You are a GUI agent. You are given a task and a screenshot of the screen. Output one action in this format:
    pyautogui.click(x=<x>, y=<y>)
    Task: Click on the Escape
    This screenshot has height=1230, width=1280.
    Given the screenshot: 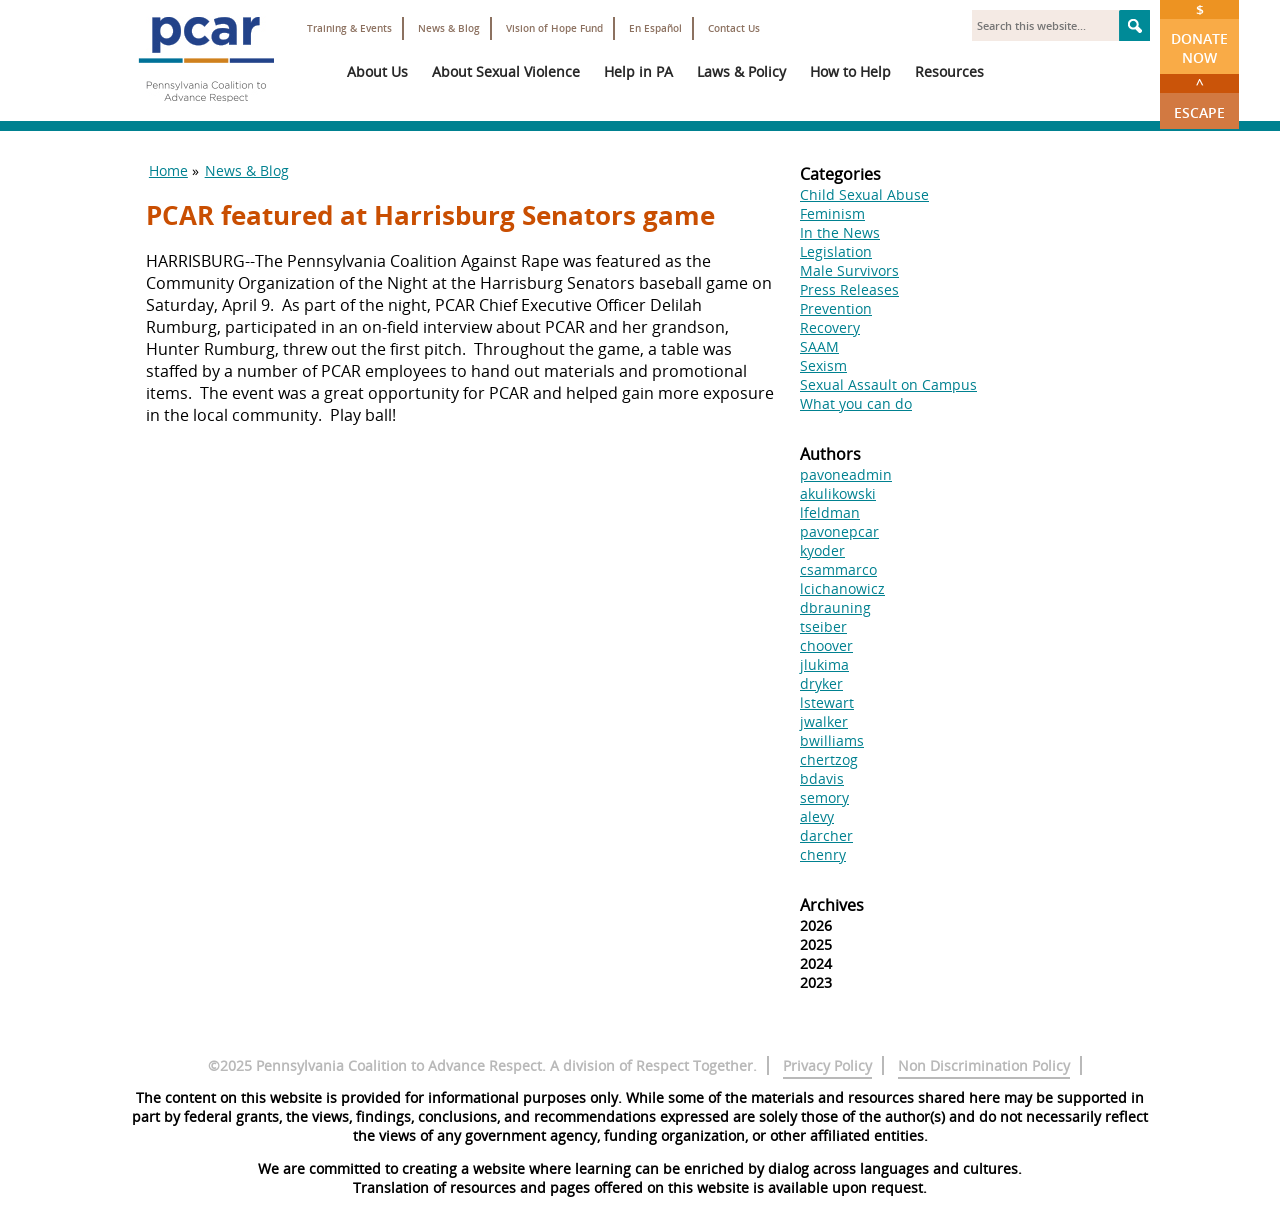 What is the action you would take?
    pyautogui.click(x=1199, y=98)
    